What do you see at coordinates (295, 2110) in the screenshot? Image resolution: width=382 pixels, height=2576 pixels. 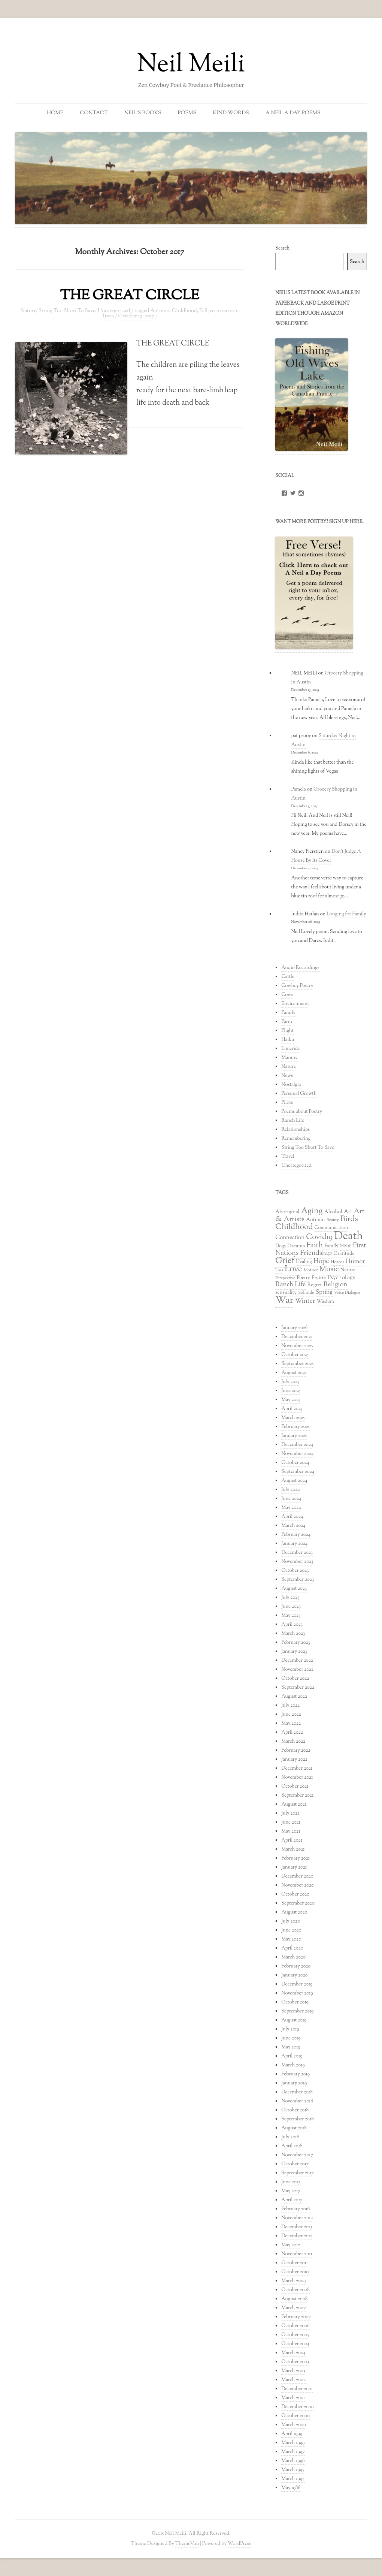 I see `October 2018` at bounding box center [295, 2110].